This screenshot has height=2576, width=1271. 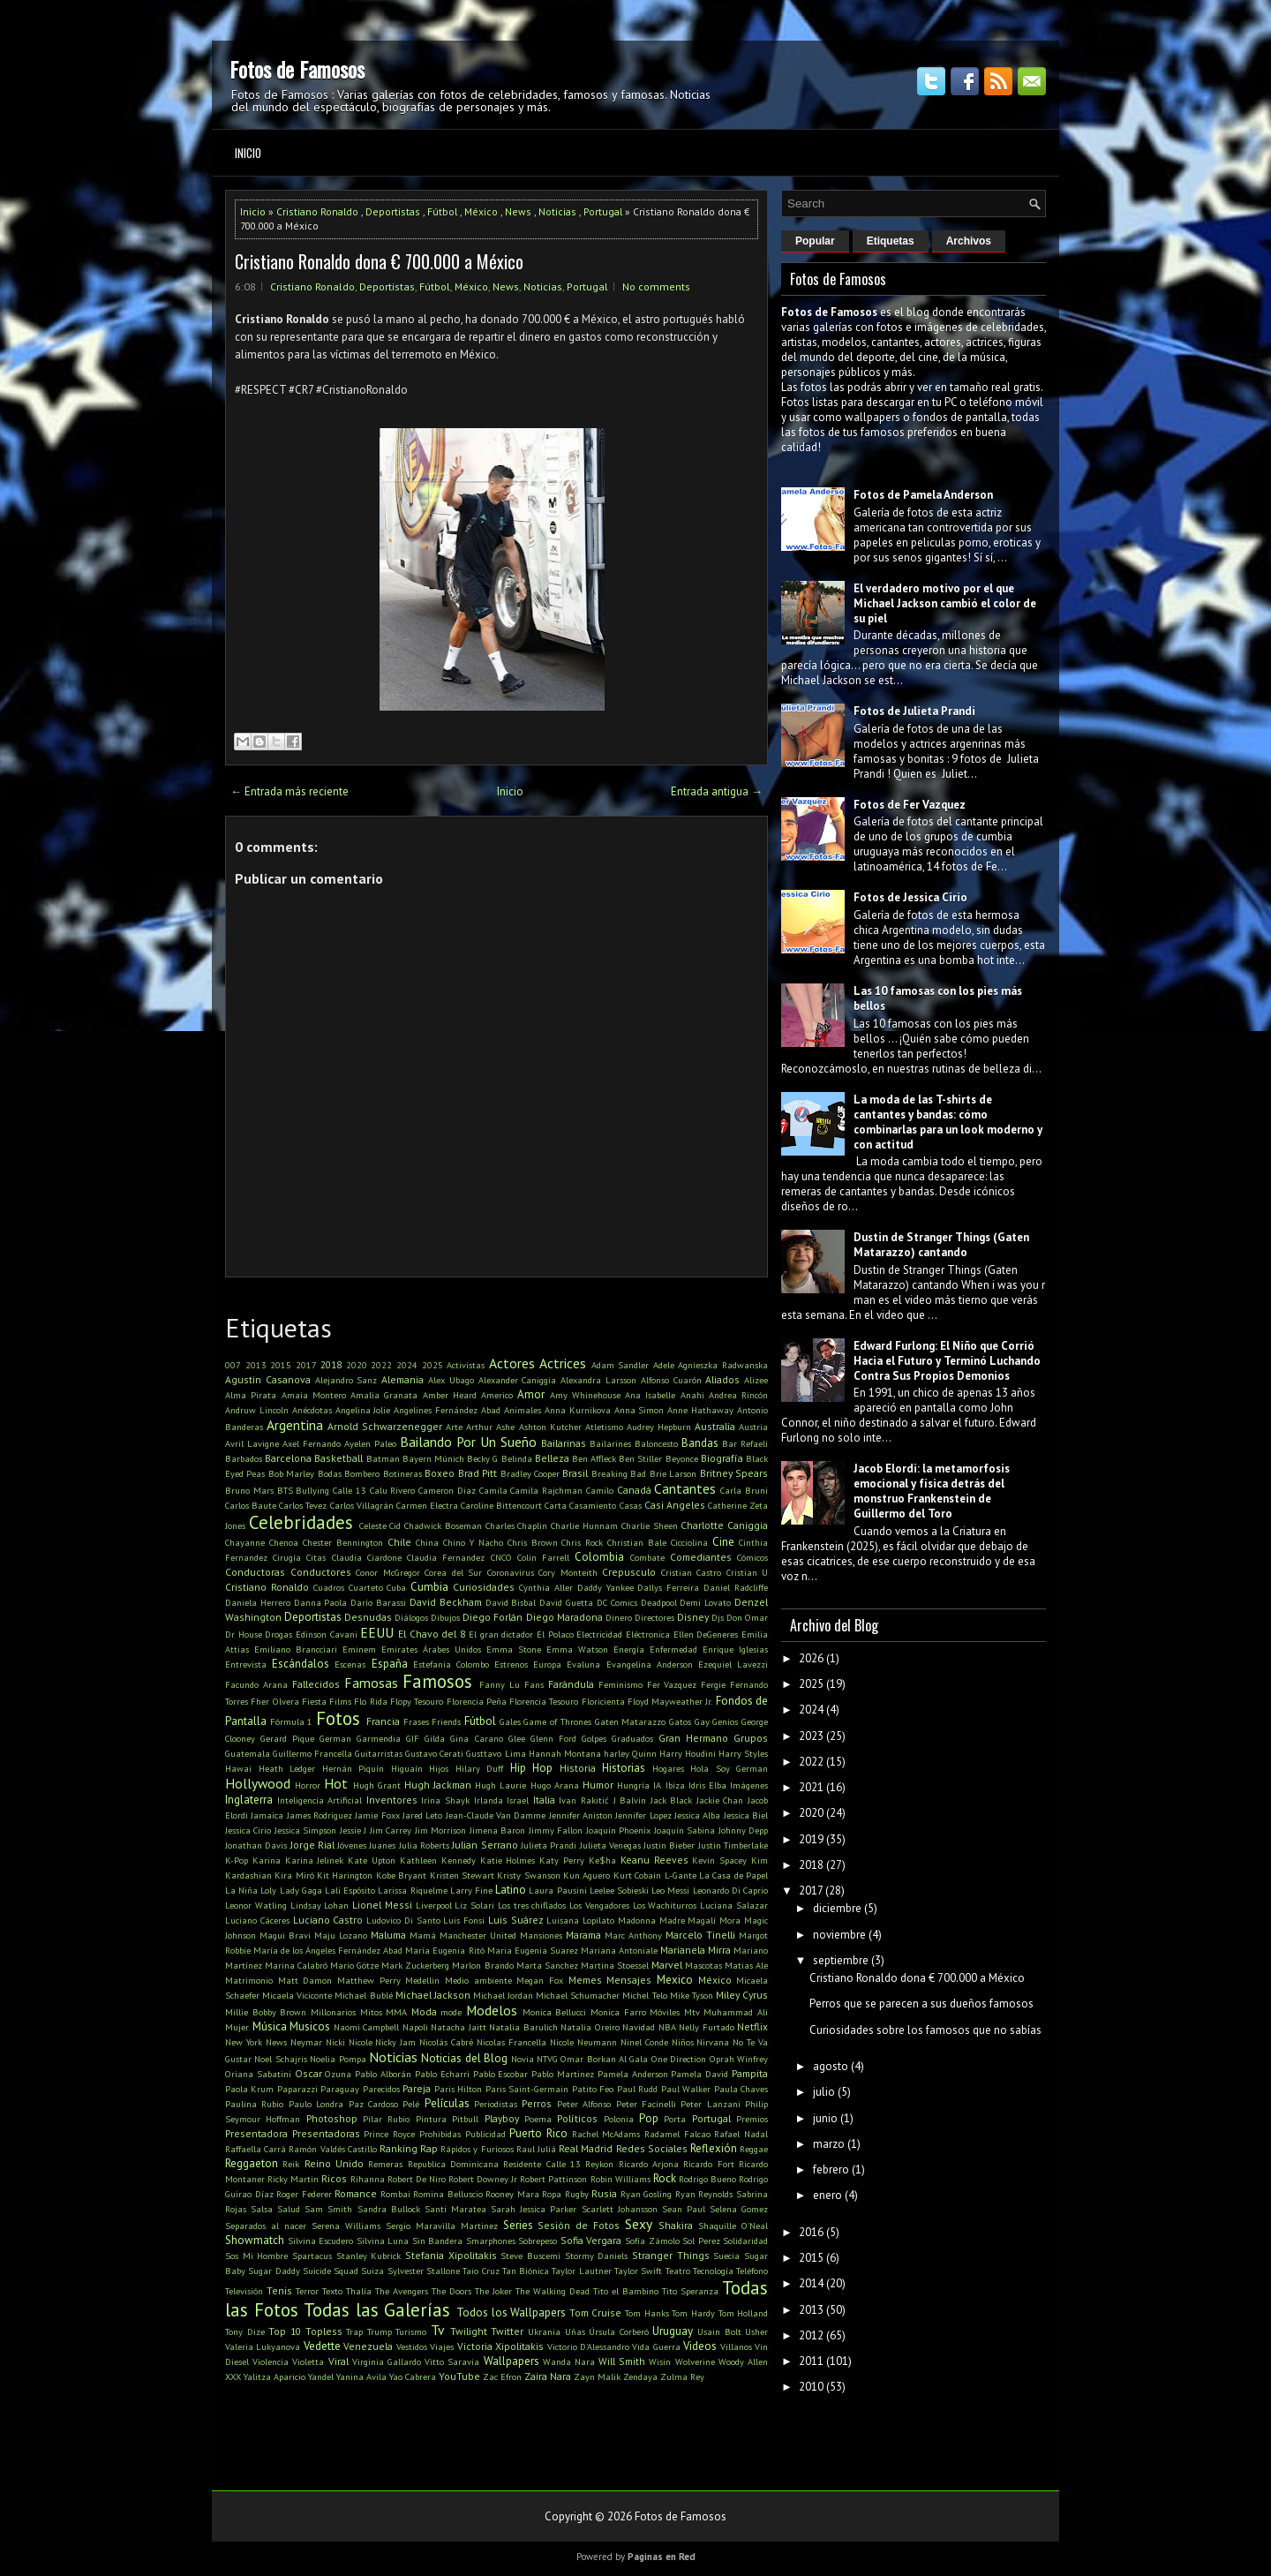 What do you see at coordinates (287, 1768) in the screenshot?
I see `Heath Ledger` at bounding box center [287, 1768].